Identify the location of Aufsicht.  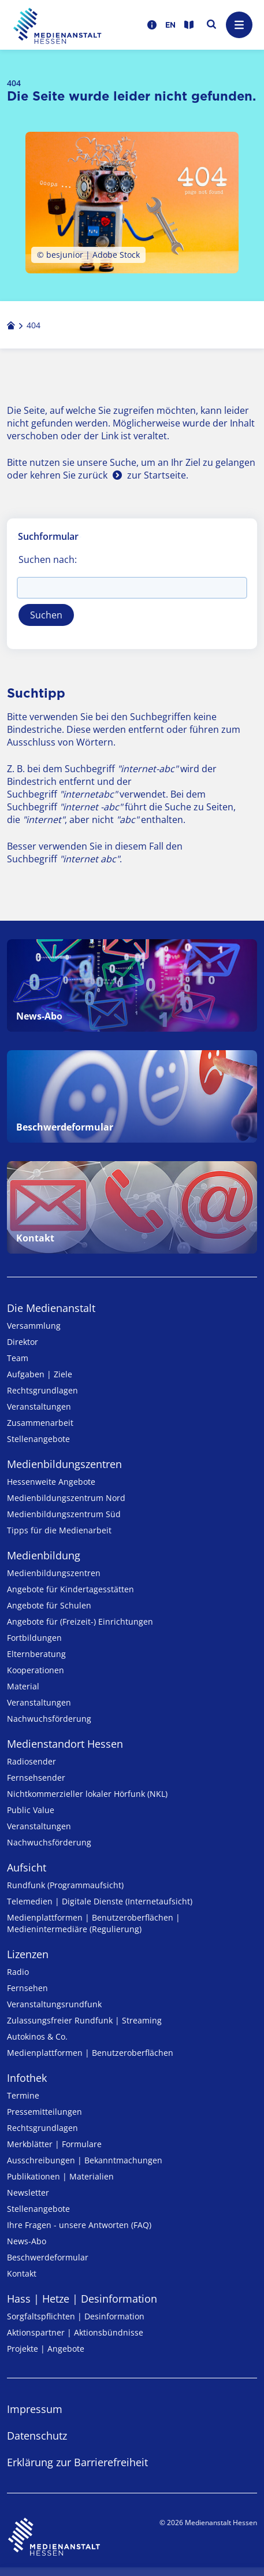
(26, 1867).